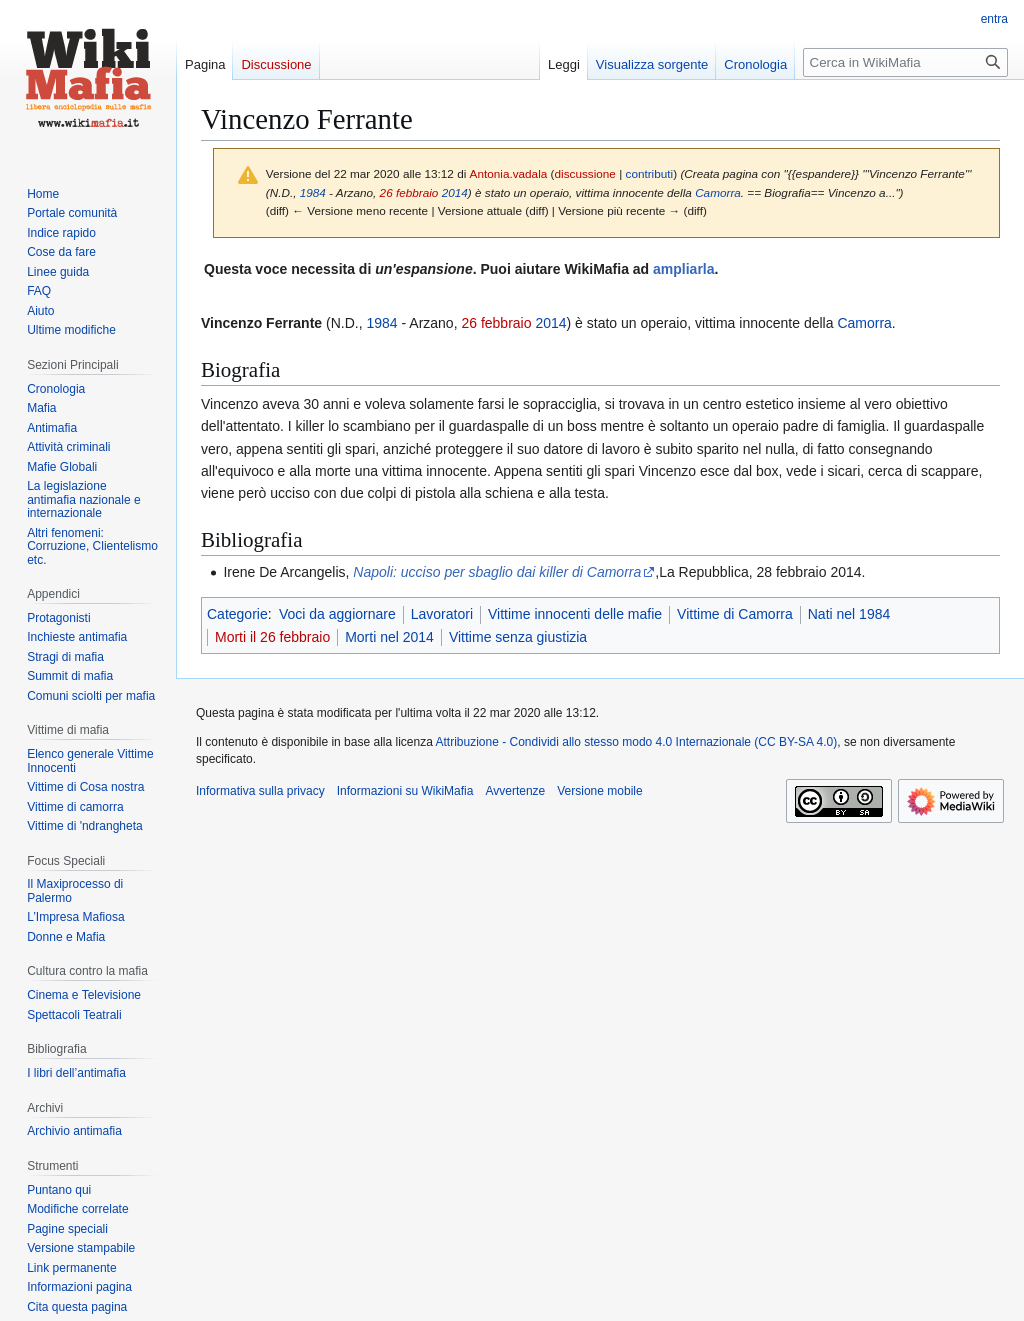  Describe the element at coordinates (442, 614) in the screenshot. I see `Lavoratori` at that location.